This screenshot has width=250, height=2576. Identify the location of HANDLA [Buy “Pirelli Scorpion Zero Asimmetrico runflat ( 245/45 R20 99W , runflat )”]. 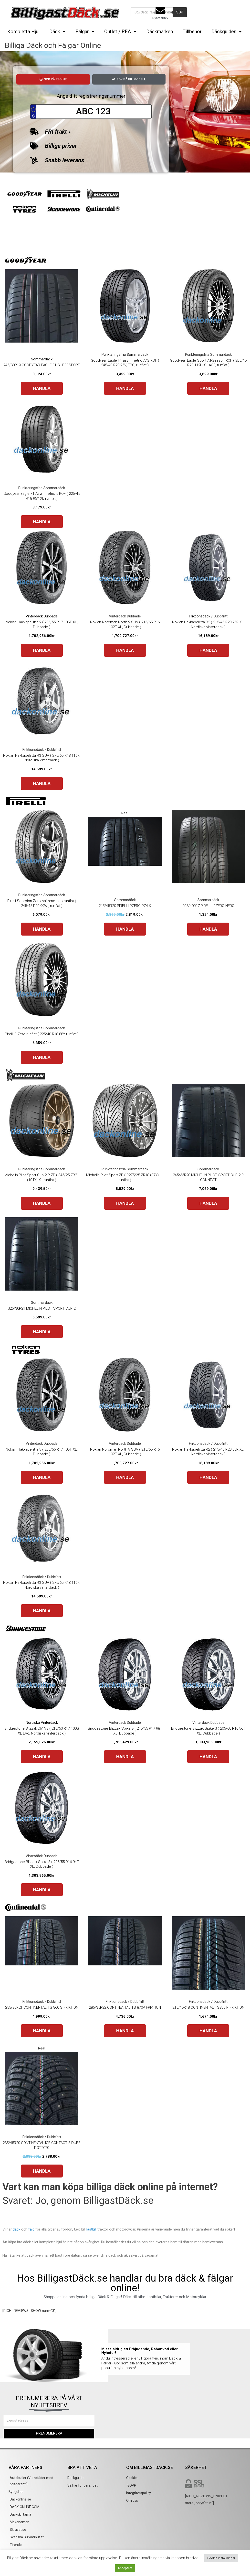
(42, 929).